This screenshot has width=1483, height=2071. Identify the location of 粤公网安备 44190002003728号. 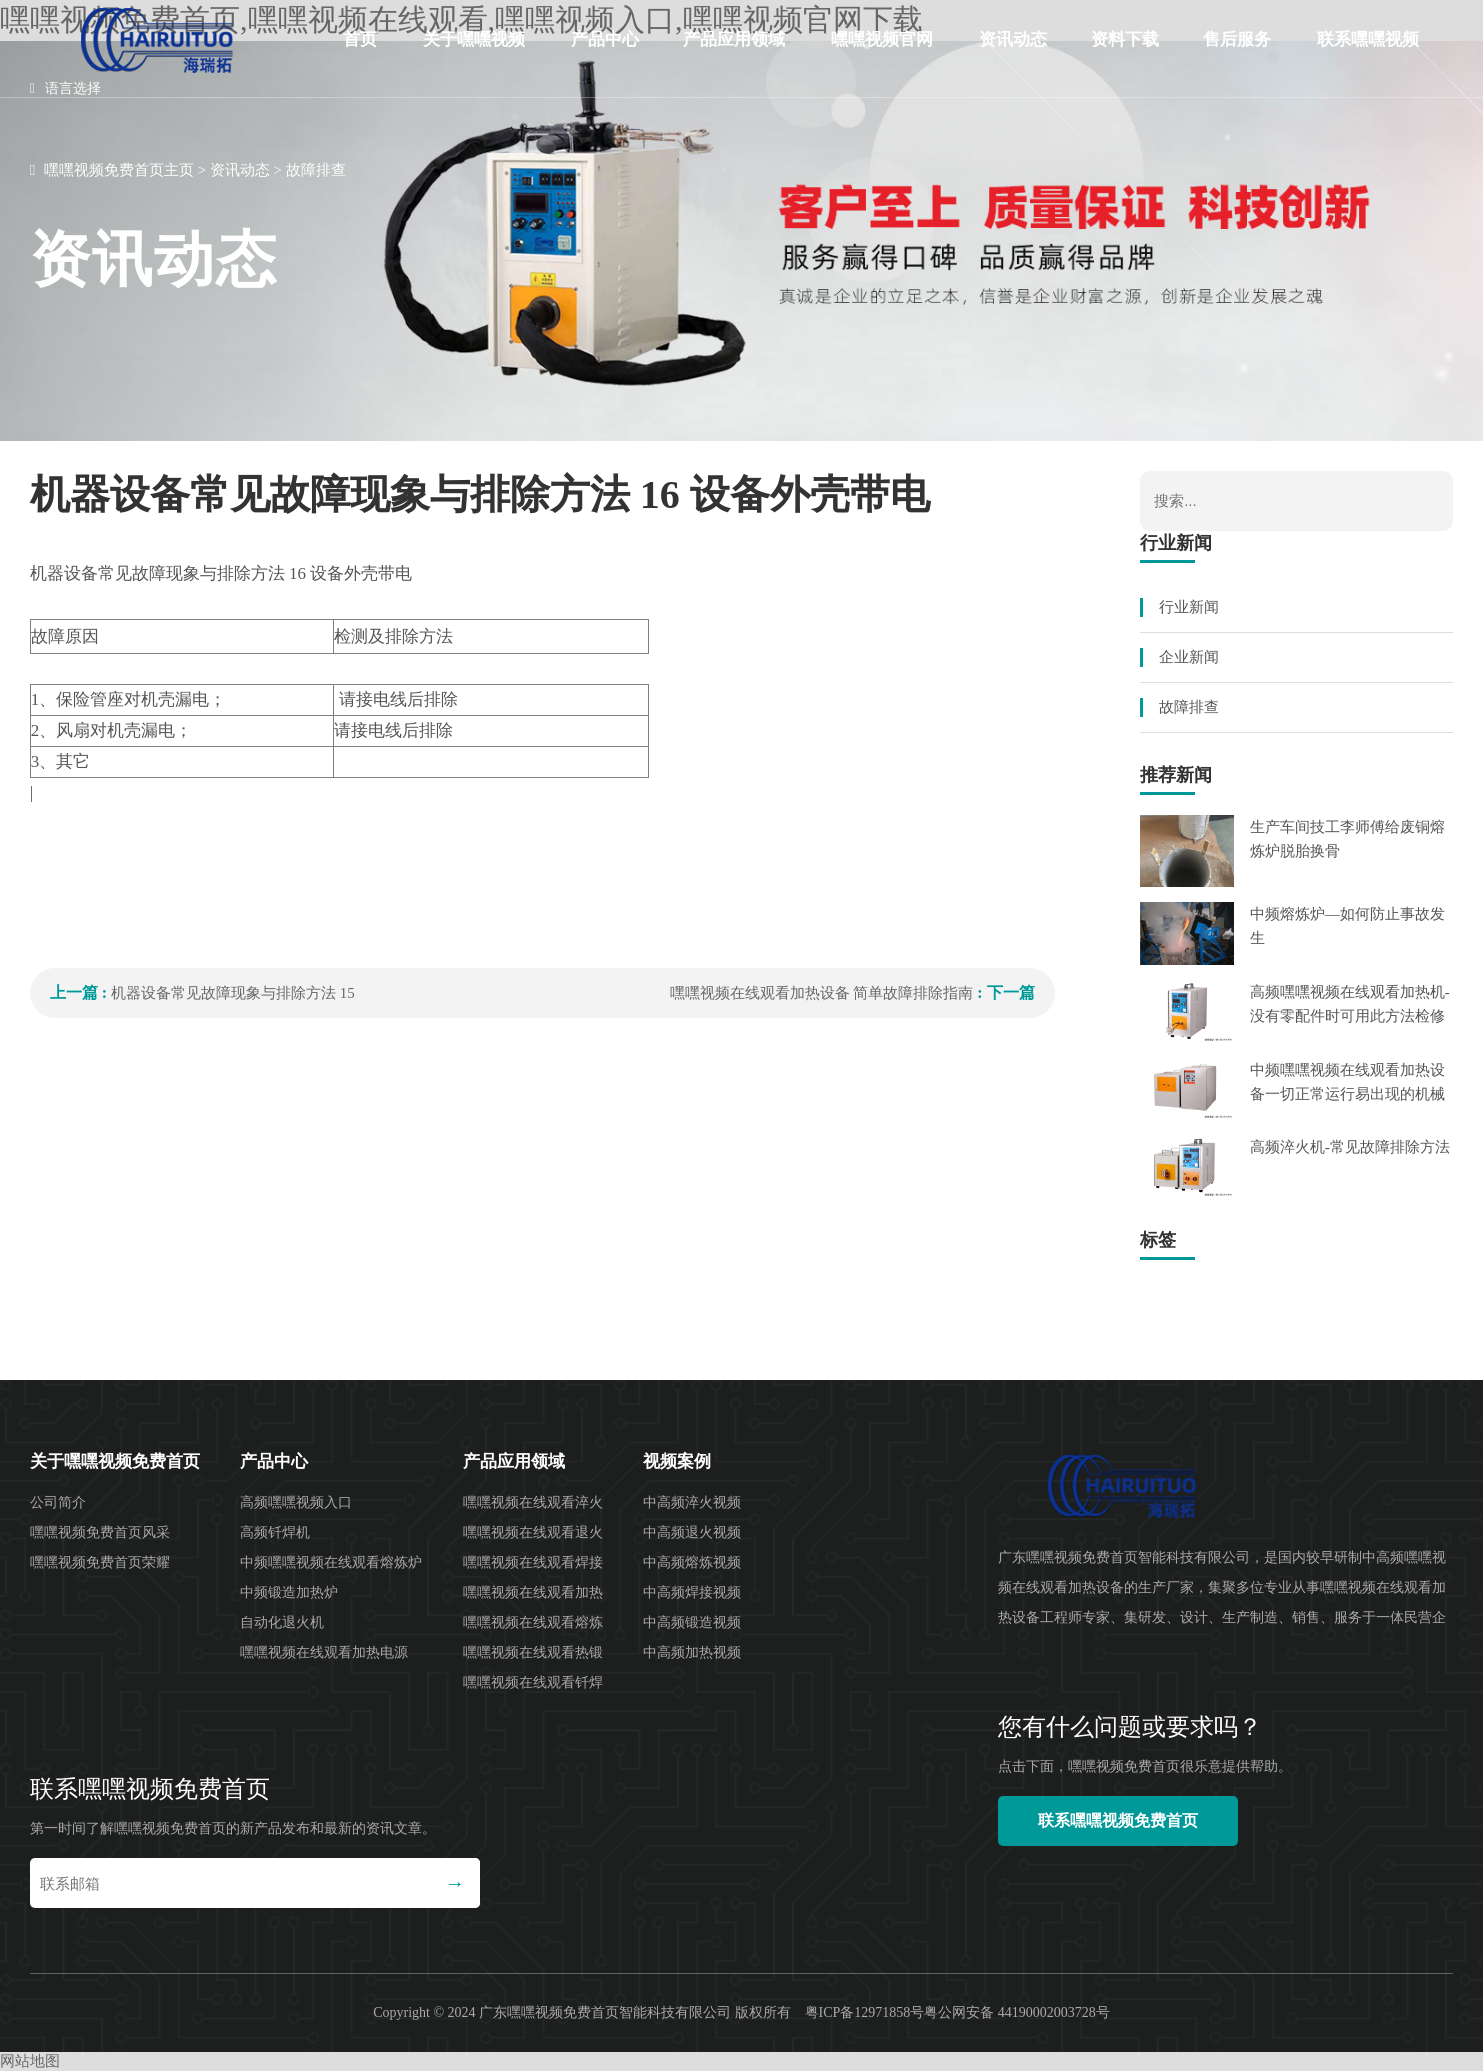
(1017, 2012).